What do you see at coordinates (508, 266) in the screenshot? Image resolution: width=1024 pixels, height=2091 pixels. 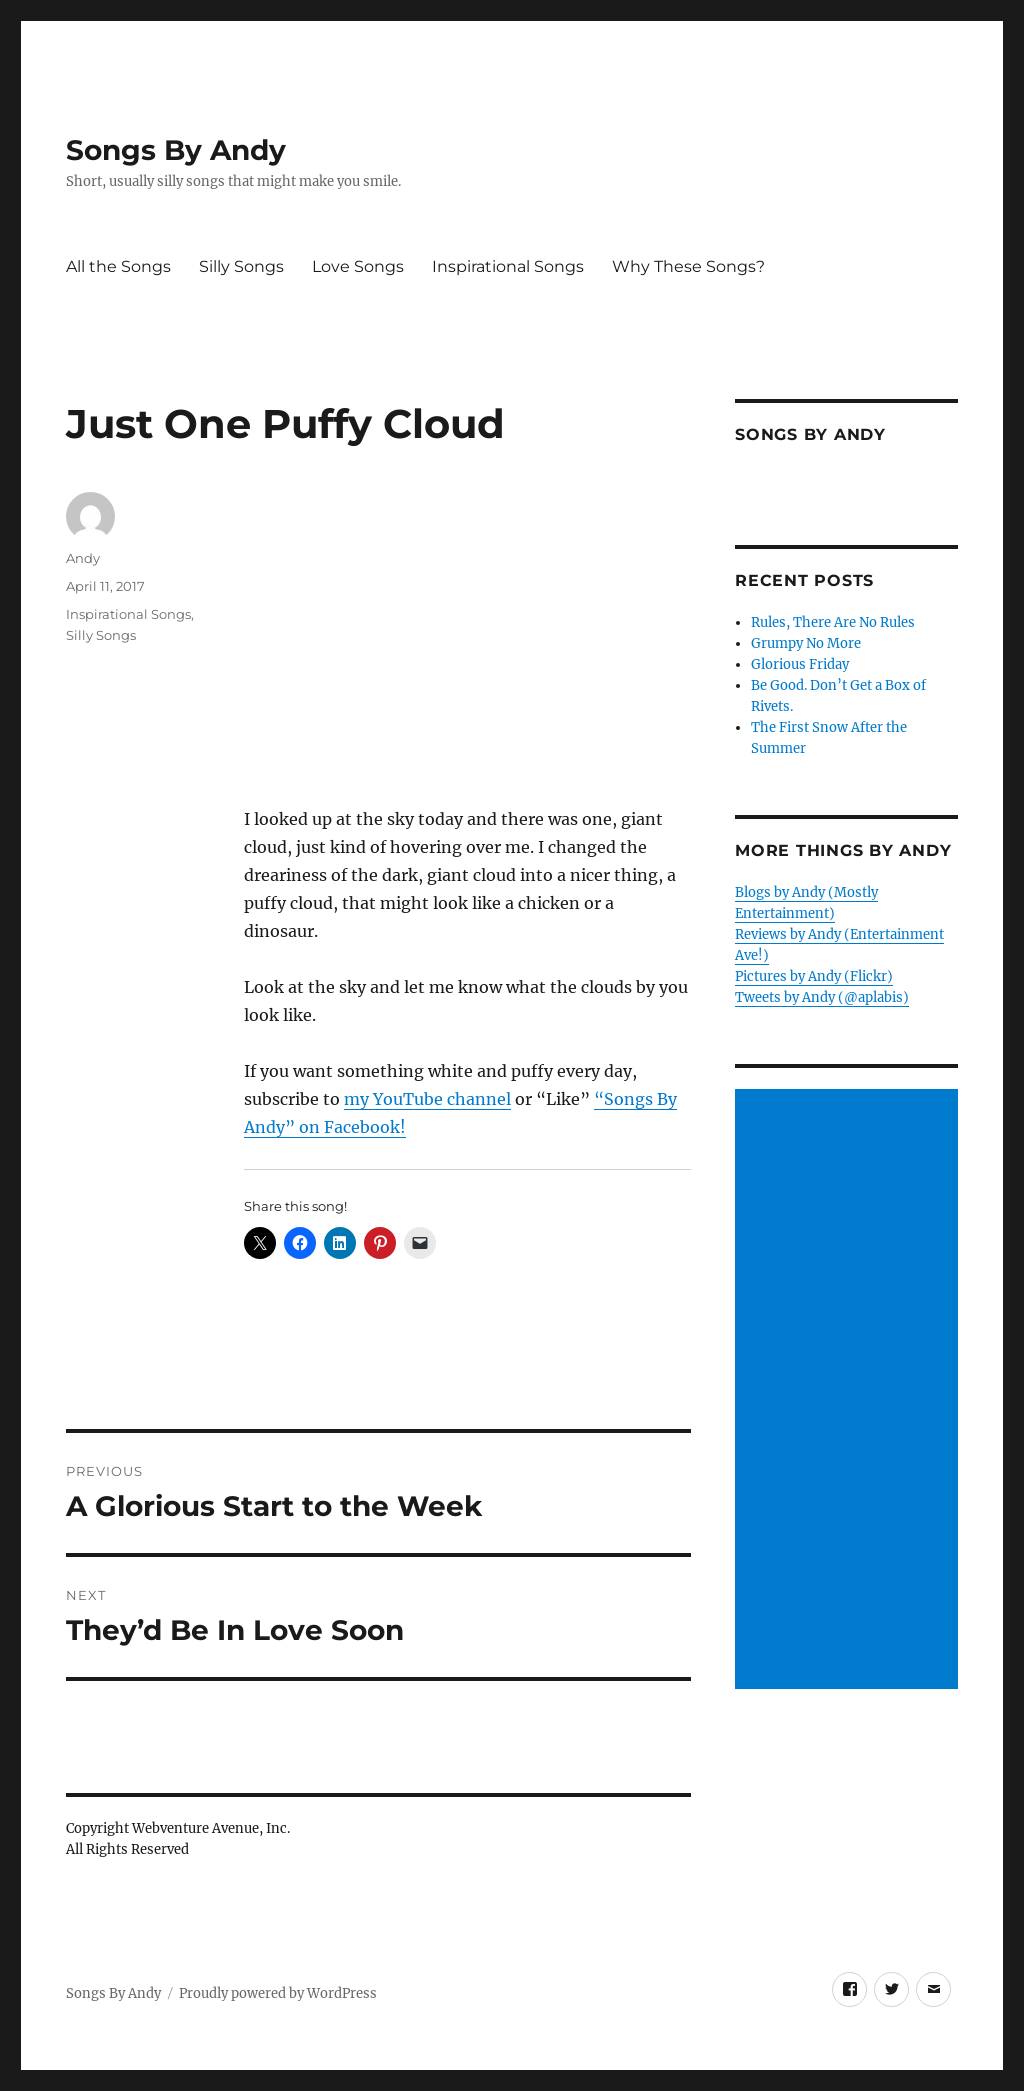 I see `Inspirational Songs` at bounding box center [508, 266].